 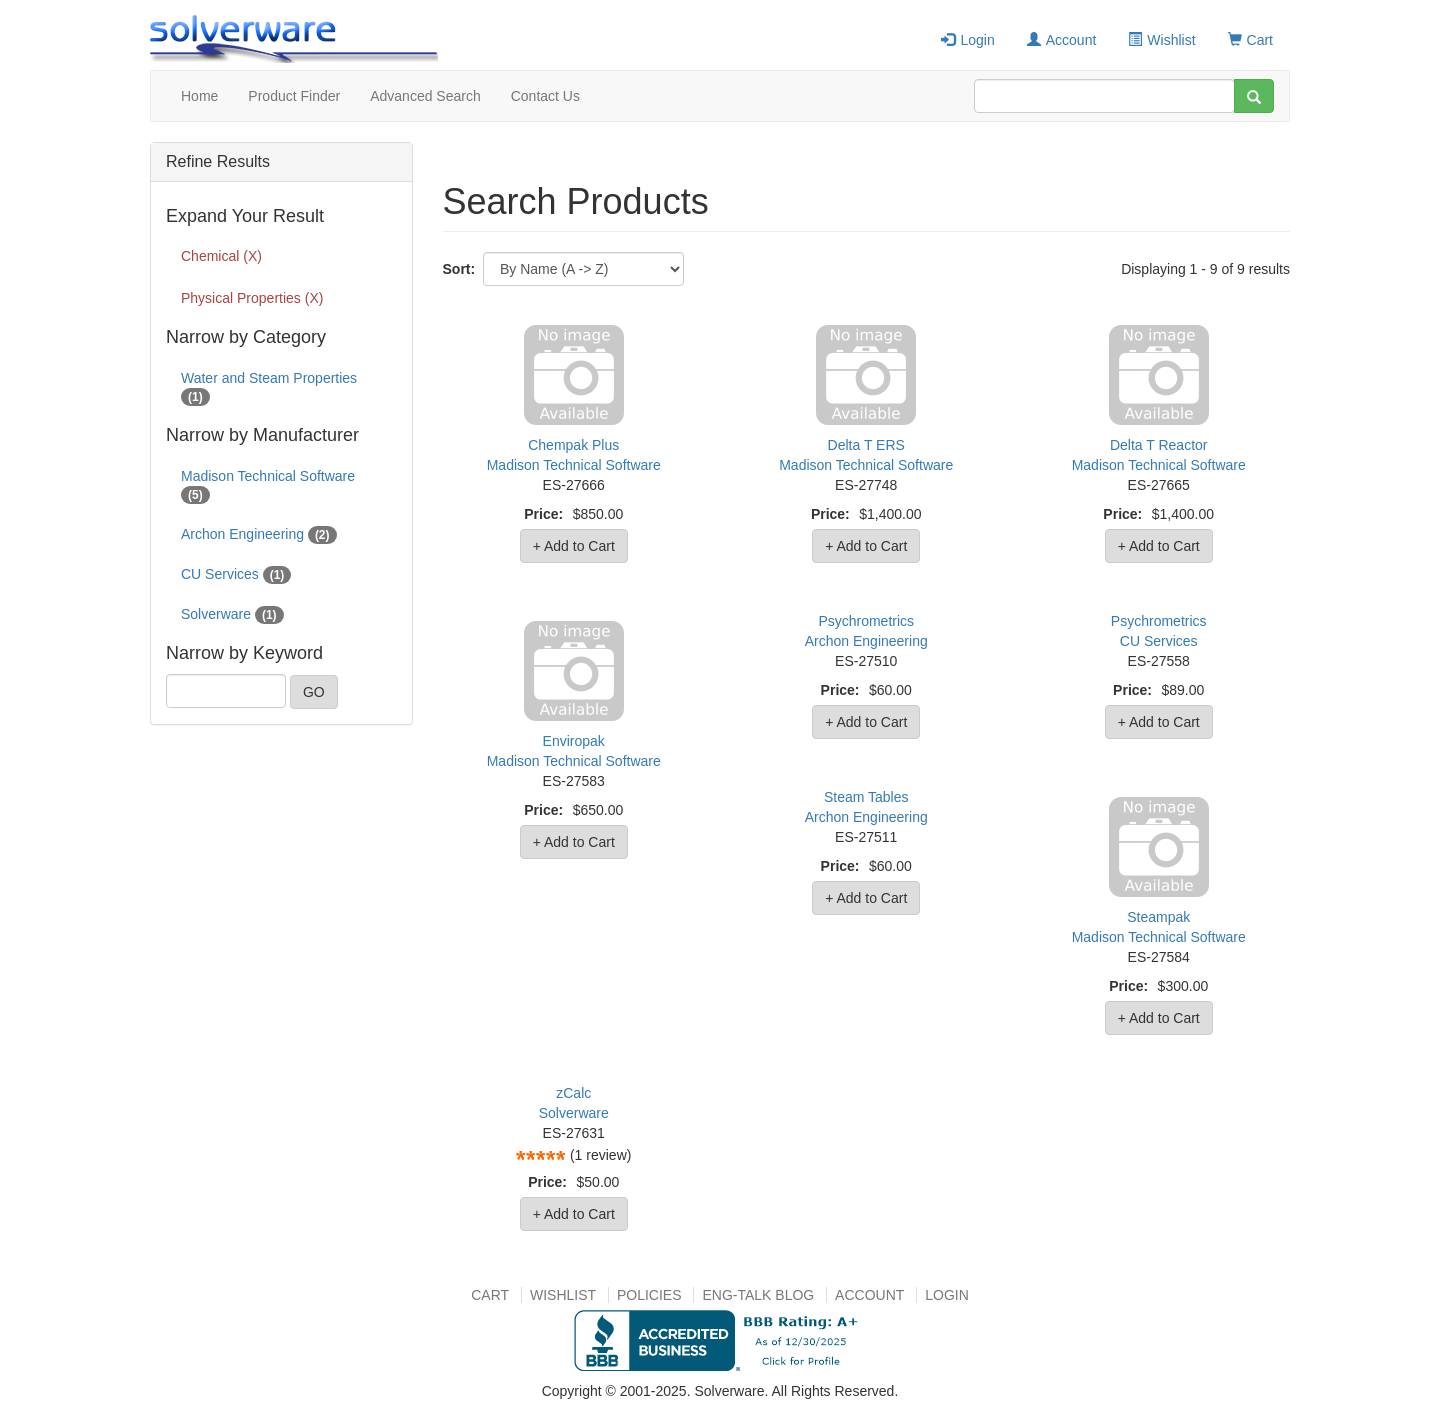 I want to click on Steam Tables, so click(x=866, y=797).